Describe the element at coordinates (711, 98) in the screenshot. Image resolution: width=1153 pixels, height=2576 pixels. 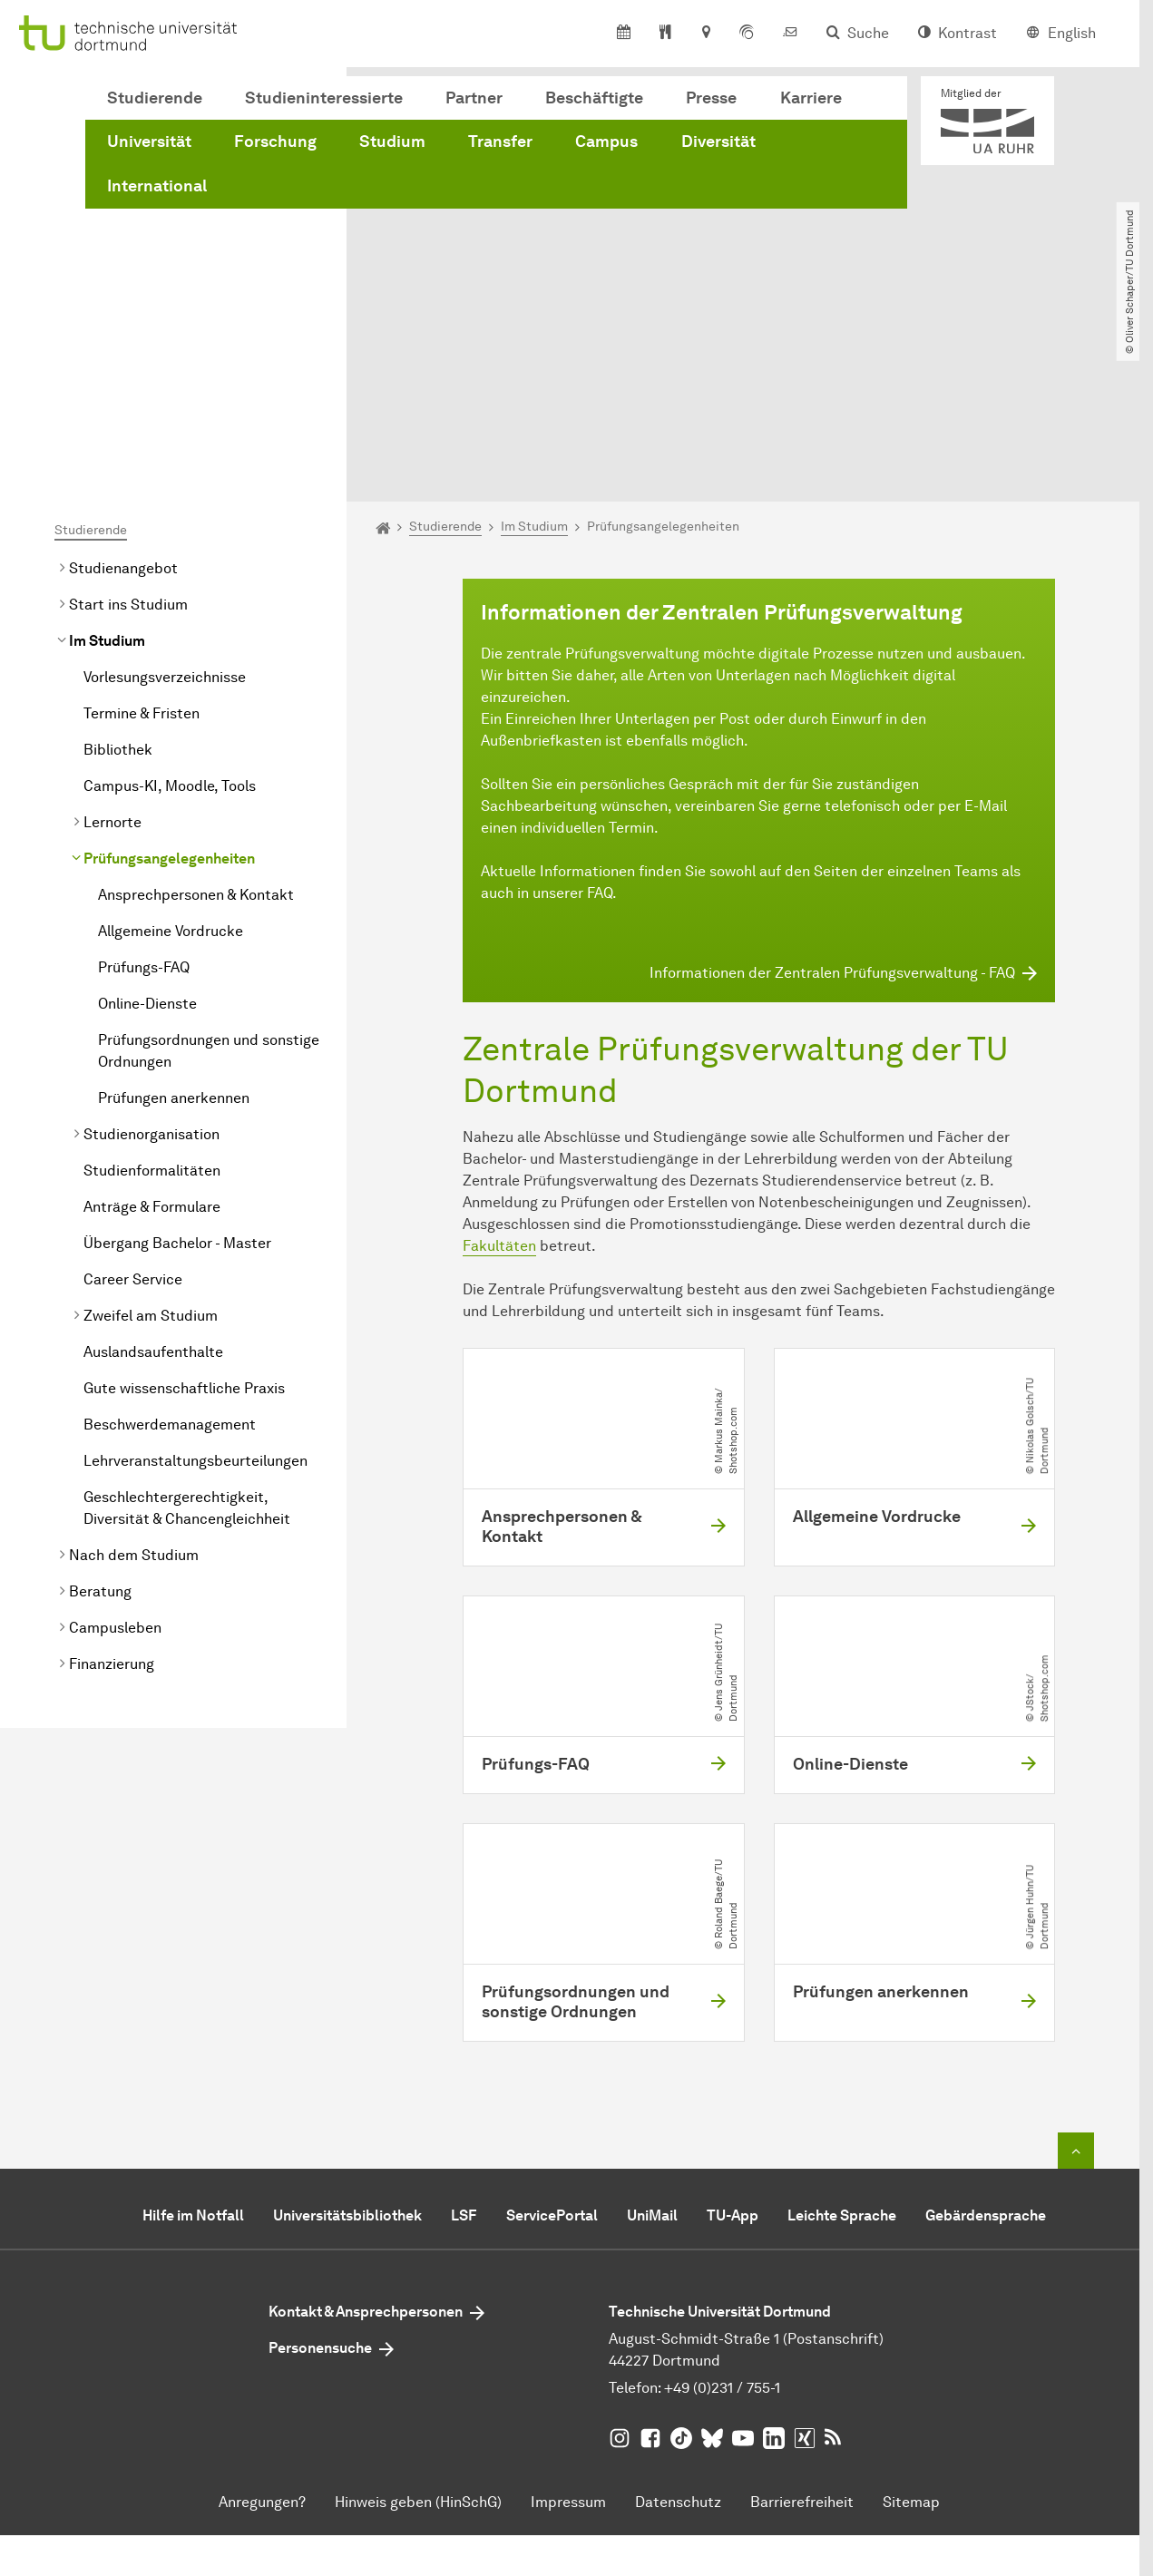
I see `Presse` at that location.